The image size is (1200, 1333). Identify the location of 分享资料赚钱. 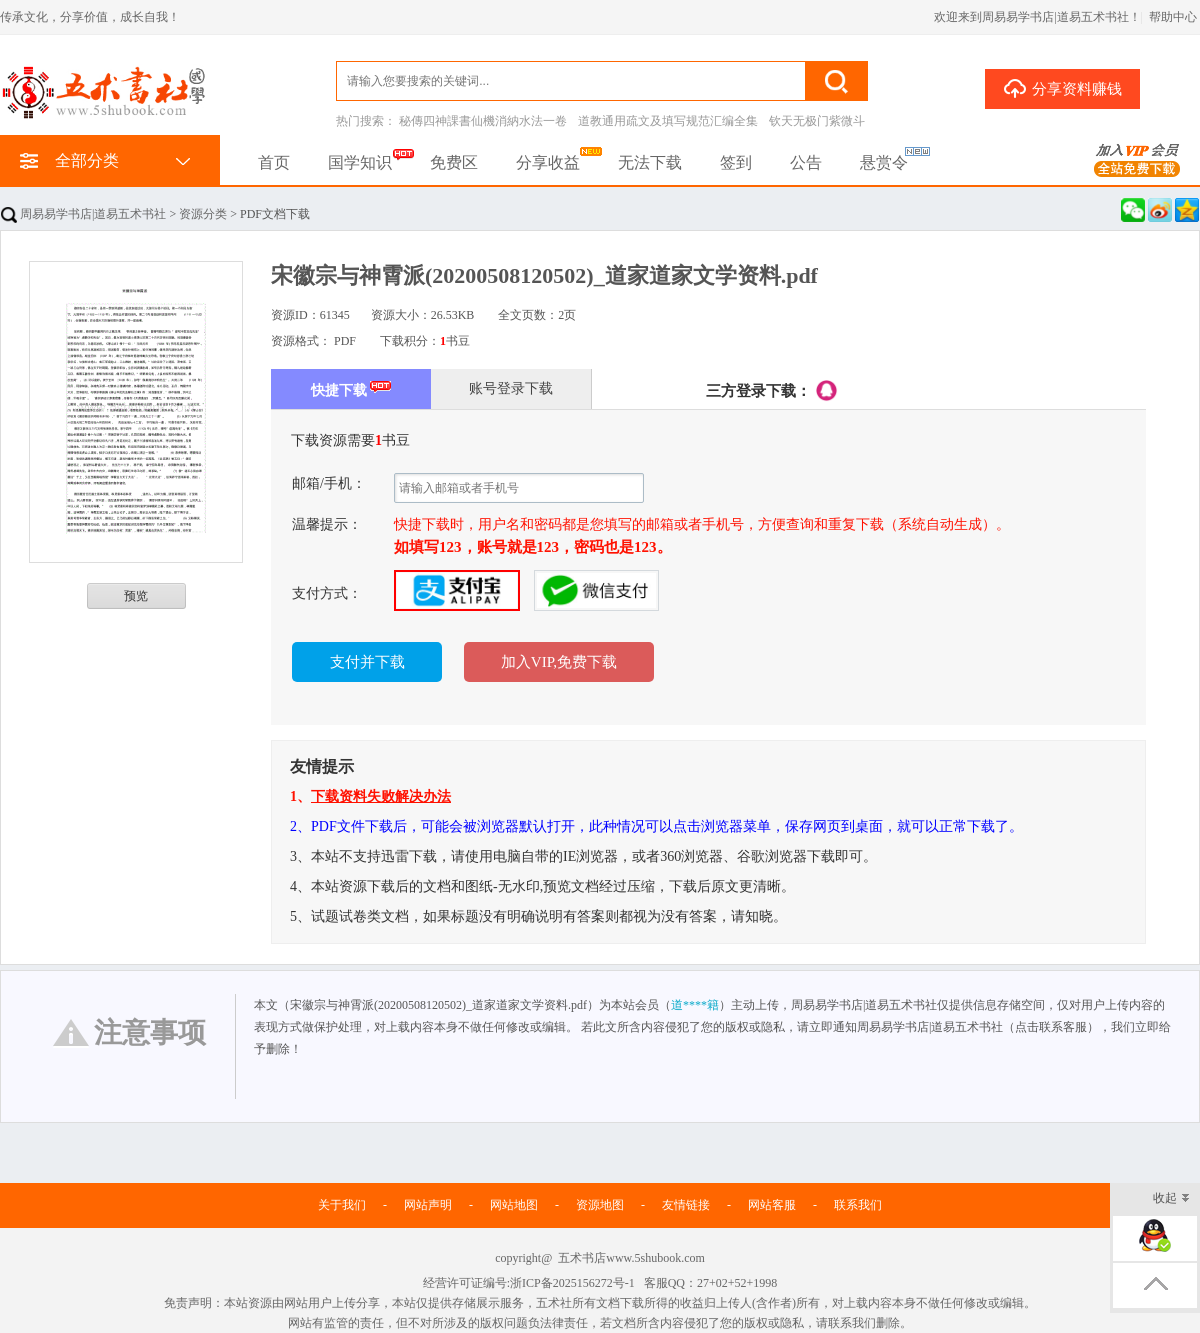
(1062, 88).